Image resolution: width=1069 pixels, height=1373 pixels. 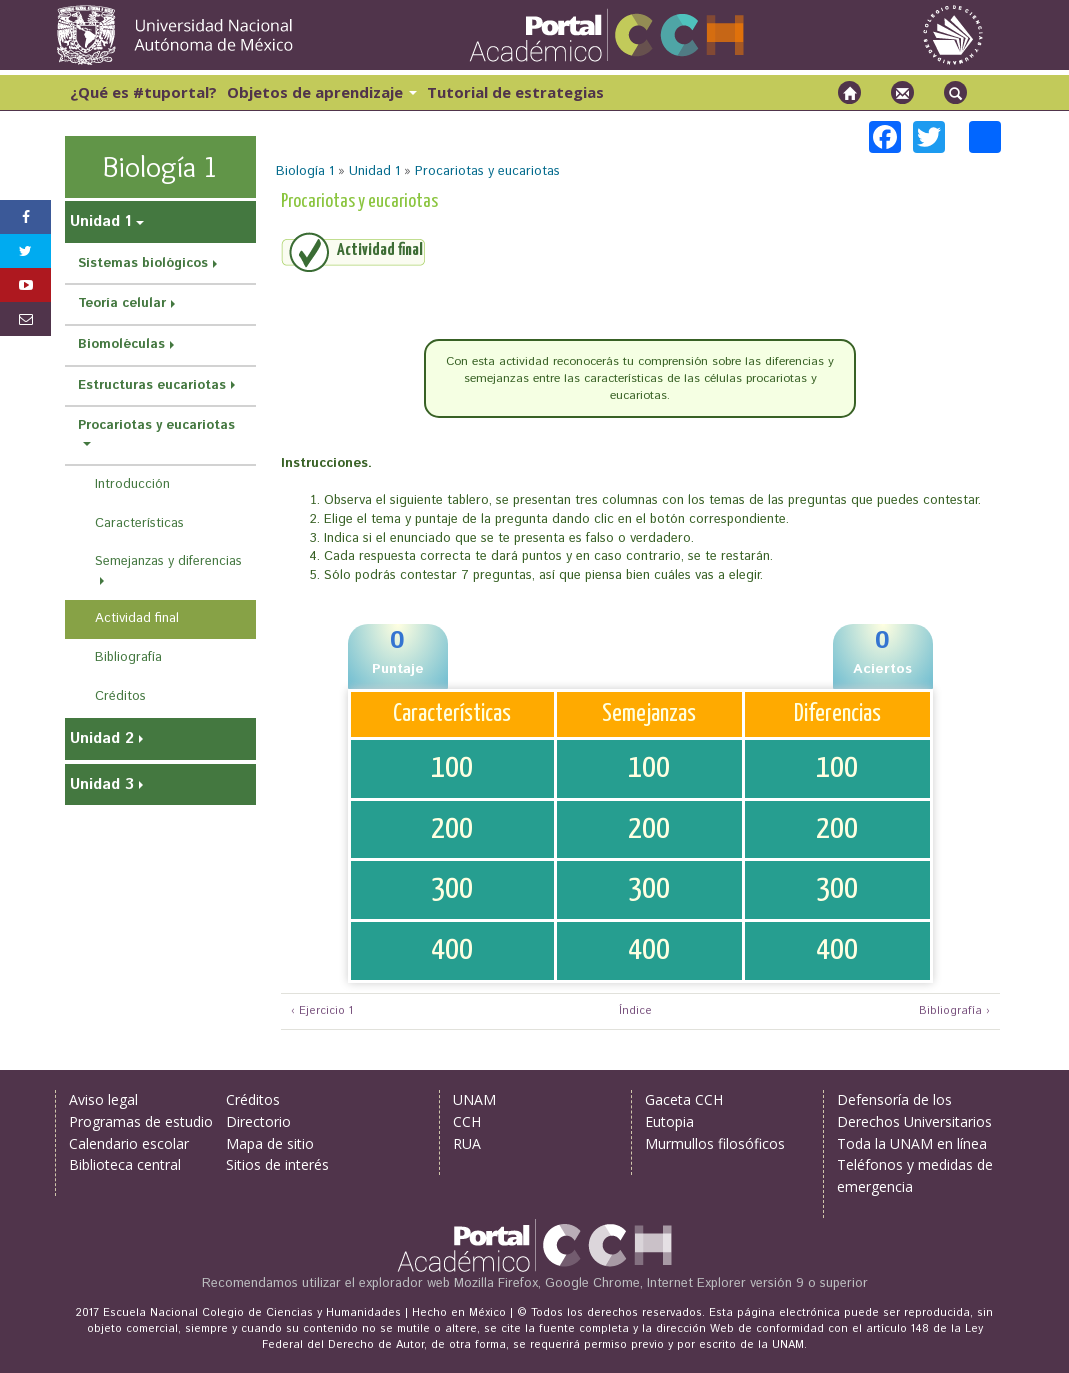 What do you see at coordinates (487, 171) in the screenshot?
I see `Procariotas y eucariotas` at bounding box center [487, 171].